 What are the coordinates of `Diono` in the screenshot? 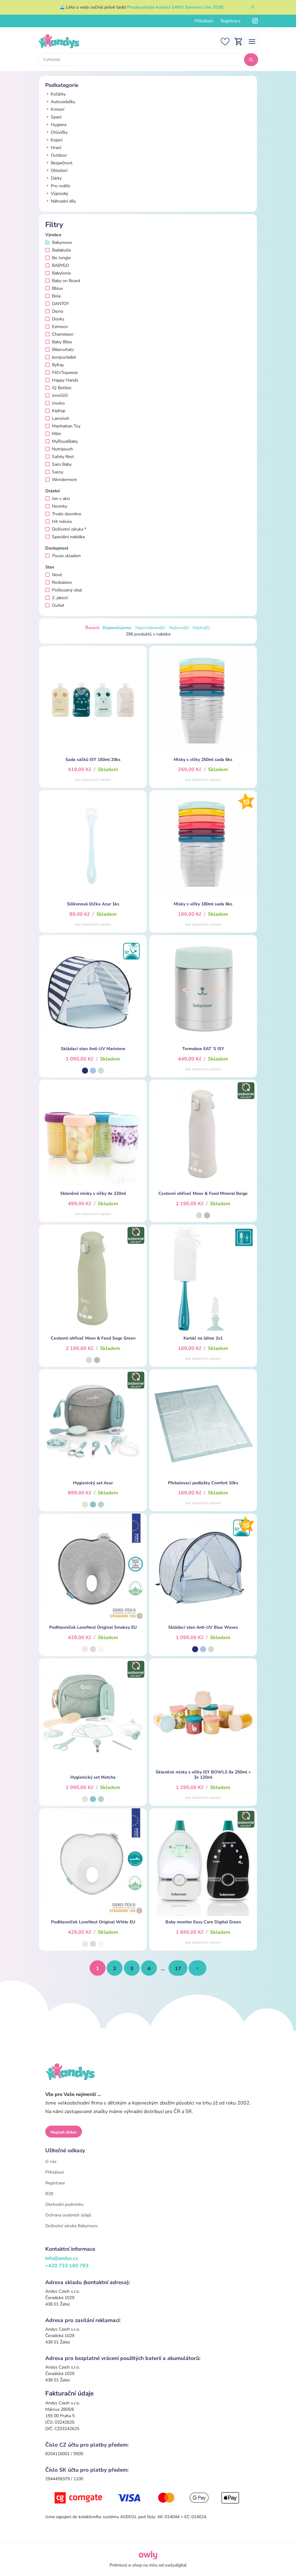 It's located at (54, 311).